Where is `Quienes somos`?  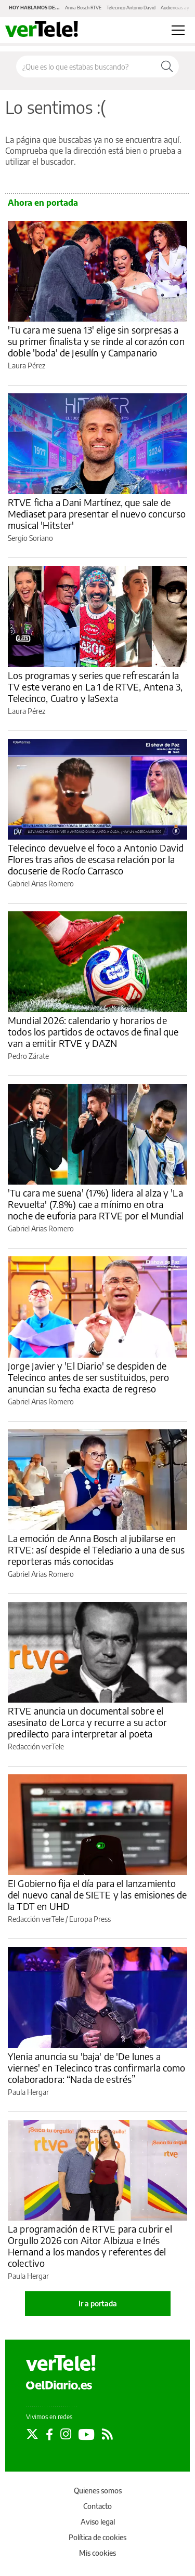 Quienes somos is located at coordinates (98, 2490).